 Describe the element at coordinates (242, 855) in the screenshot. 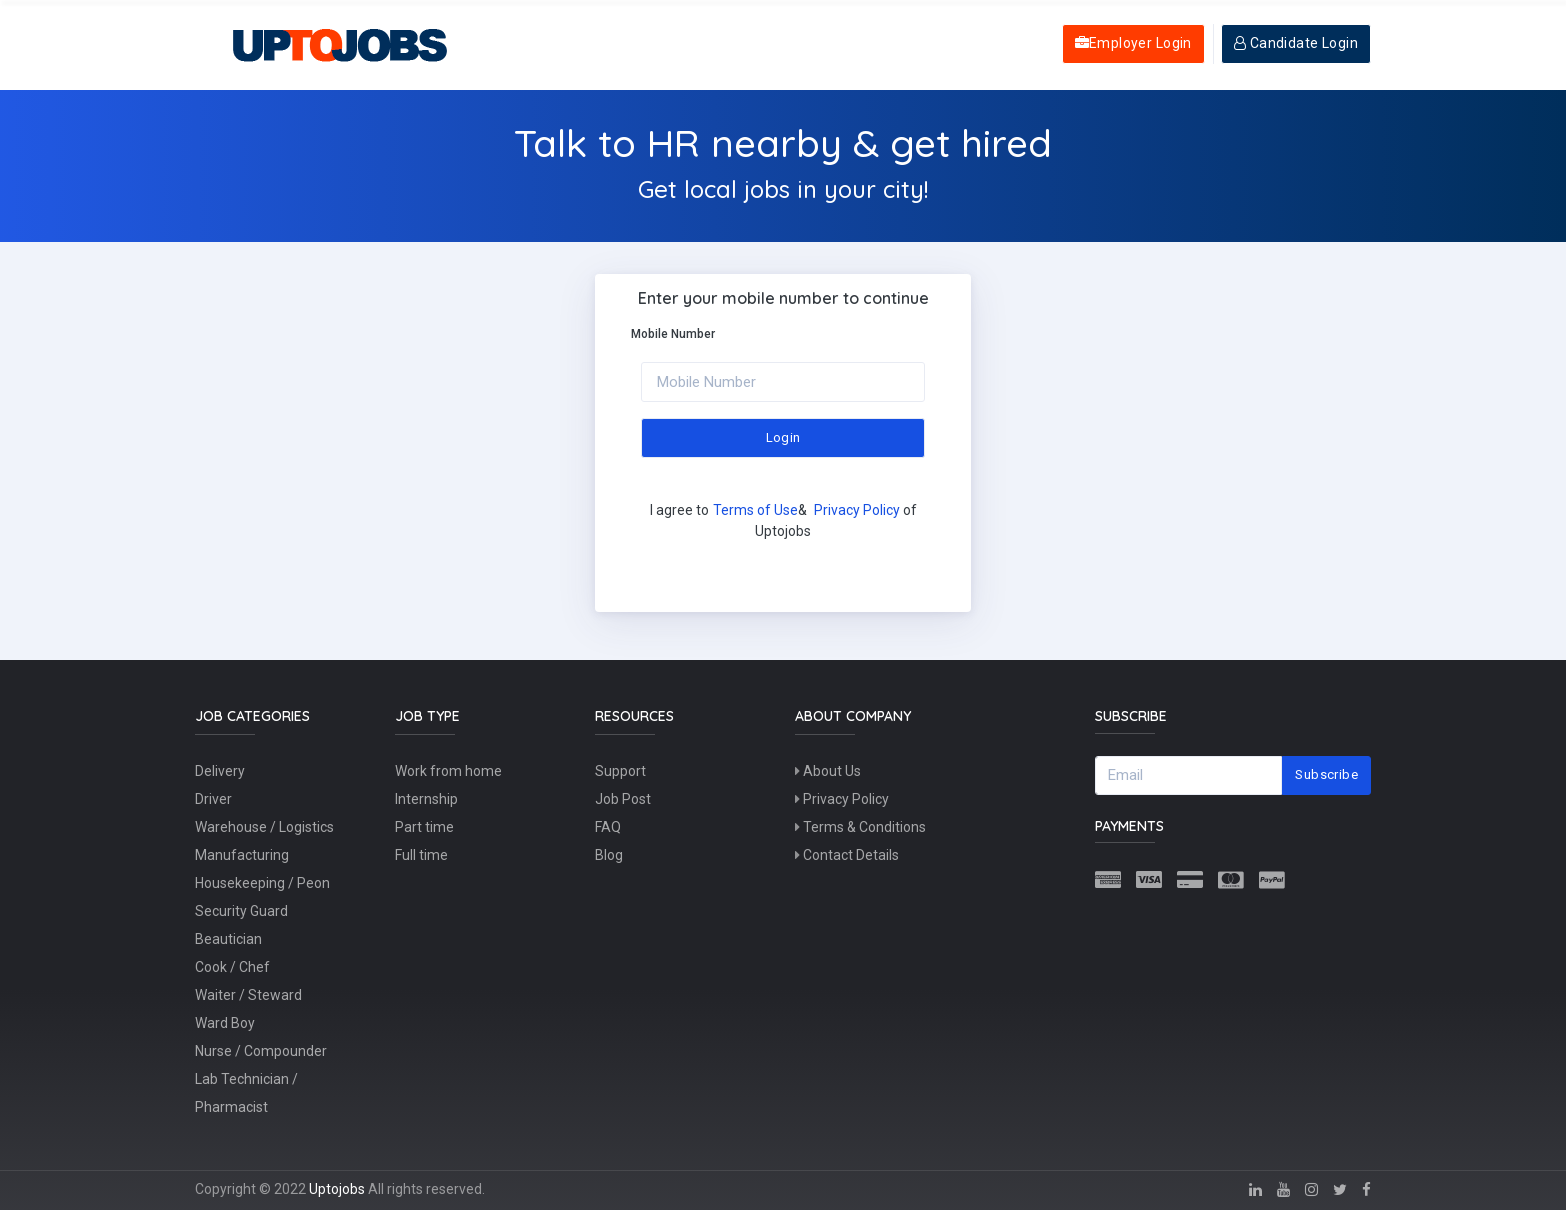

I see `Manufacturing` at that location.